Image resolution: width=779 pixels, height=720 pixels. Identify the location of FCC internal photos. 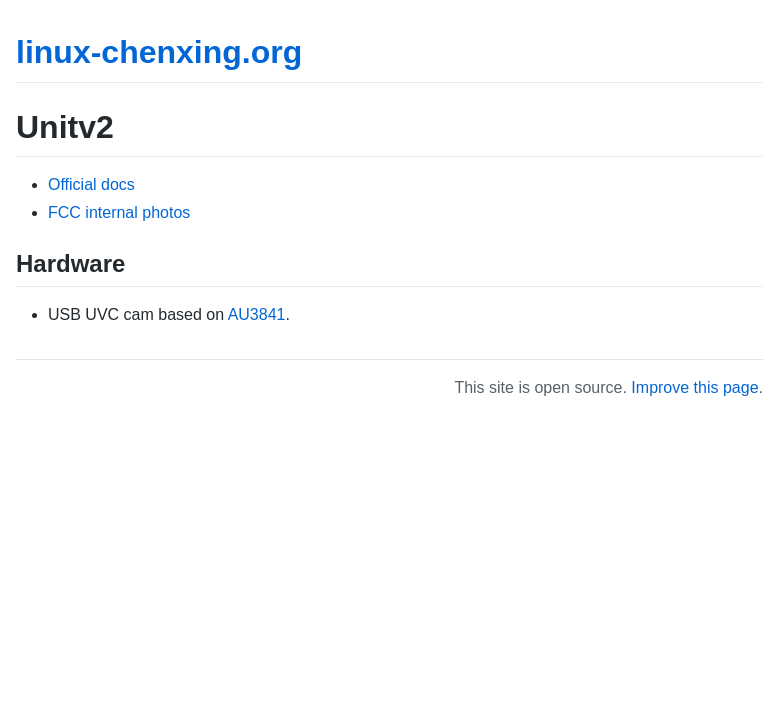
(119, 212).